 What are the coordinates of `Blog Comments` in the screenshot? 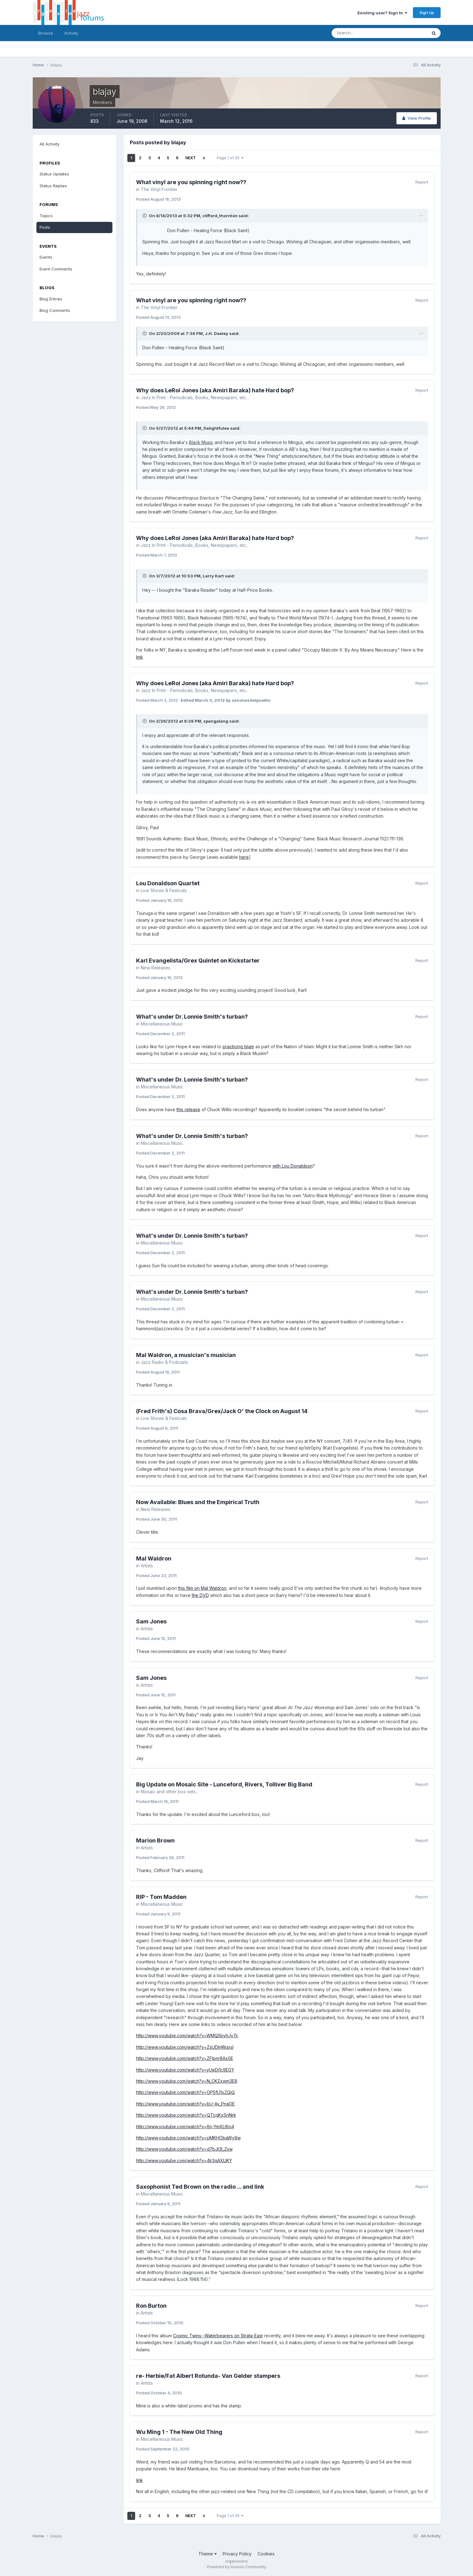 It's located at (55, 310).